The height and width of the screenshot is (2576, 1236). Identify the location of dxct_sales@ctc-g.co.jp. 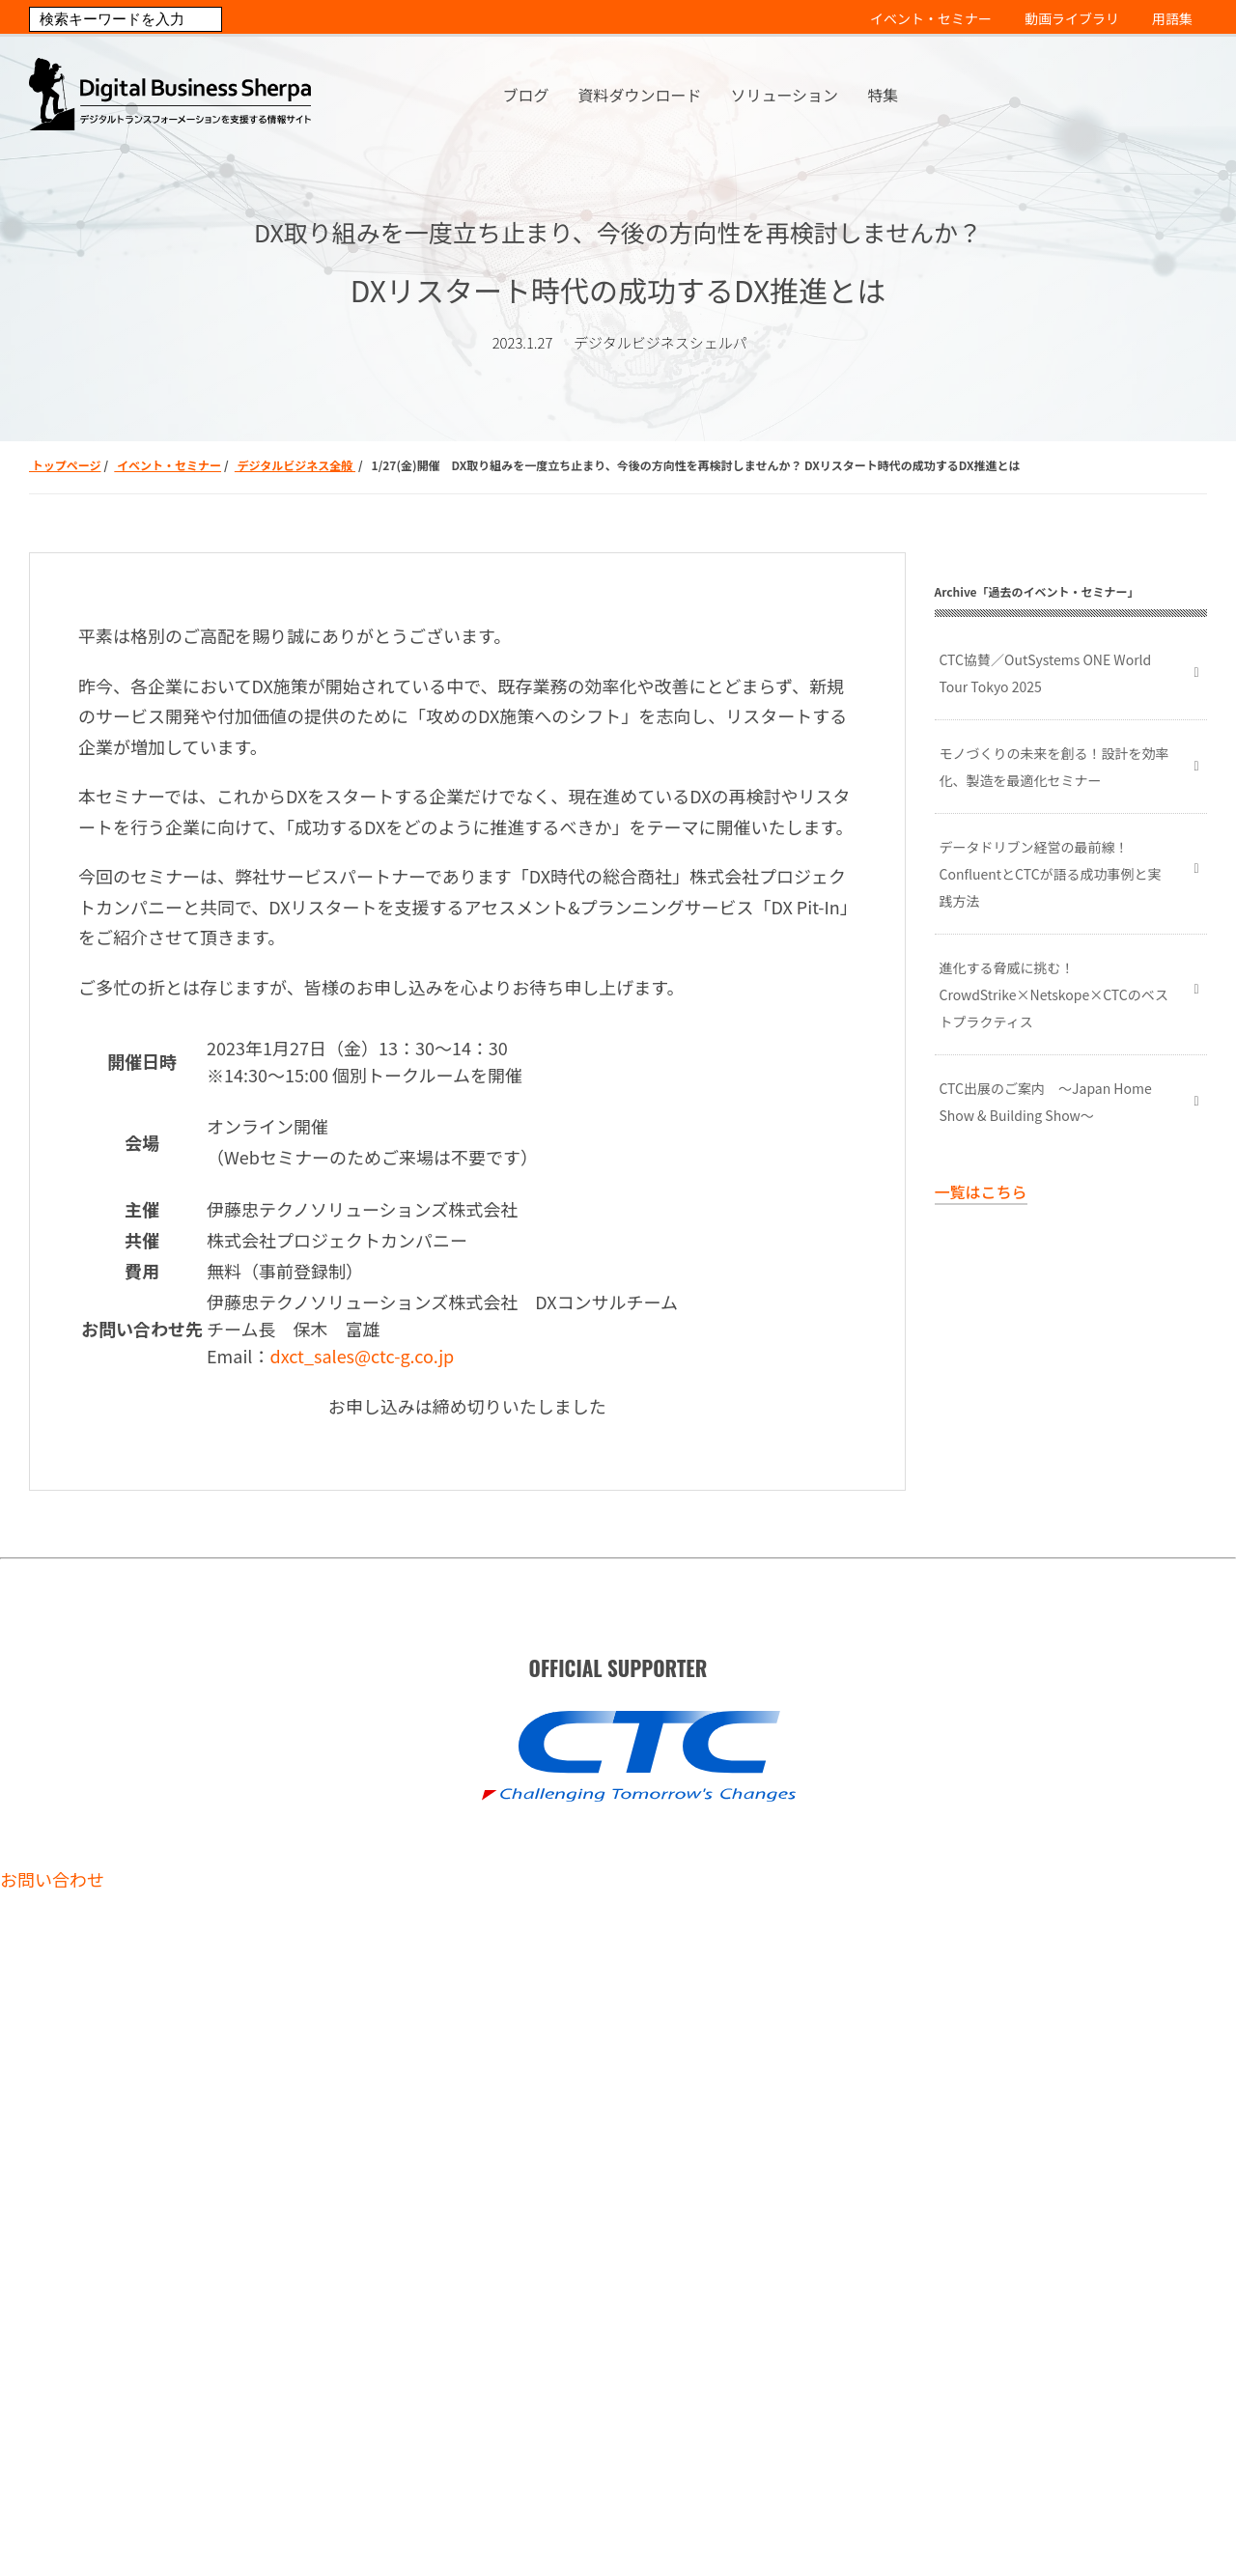
(361, 1355).